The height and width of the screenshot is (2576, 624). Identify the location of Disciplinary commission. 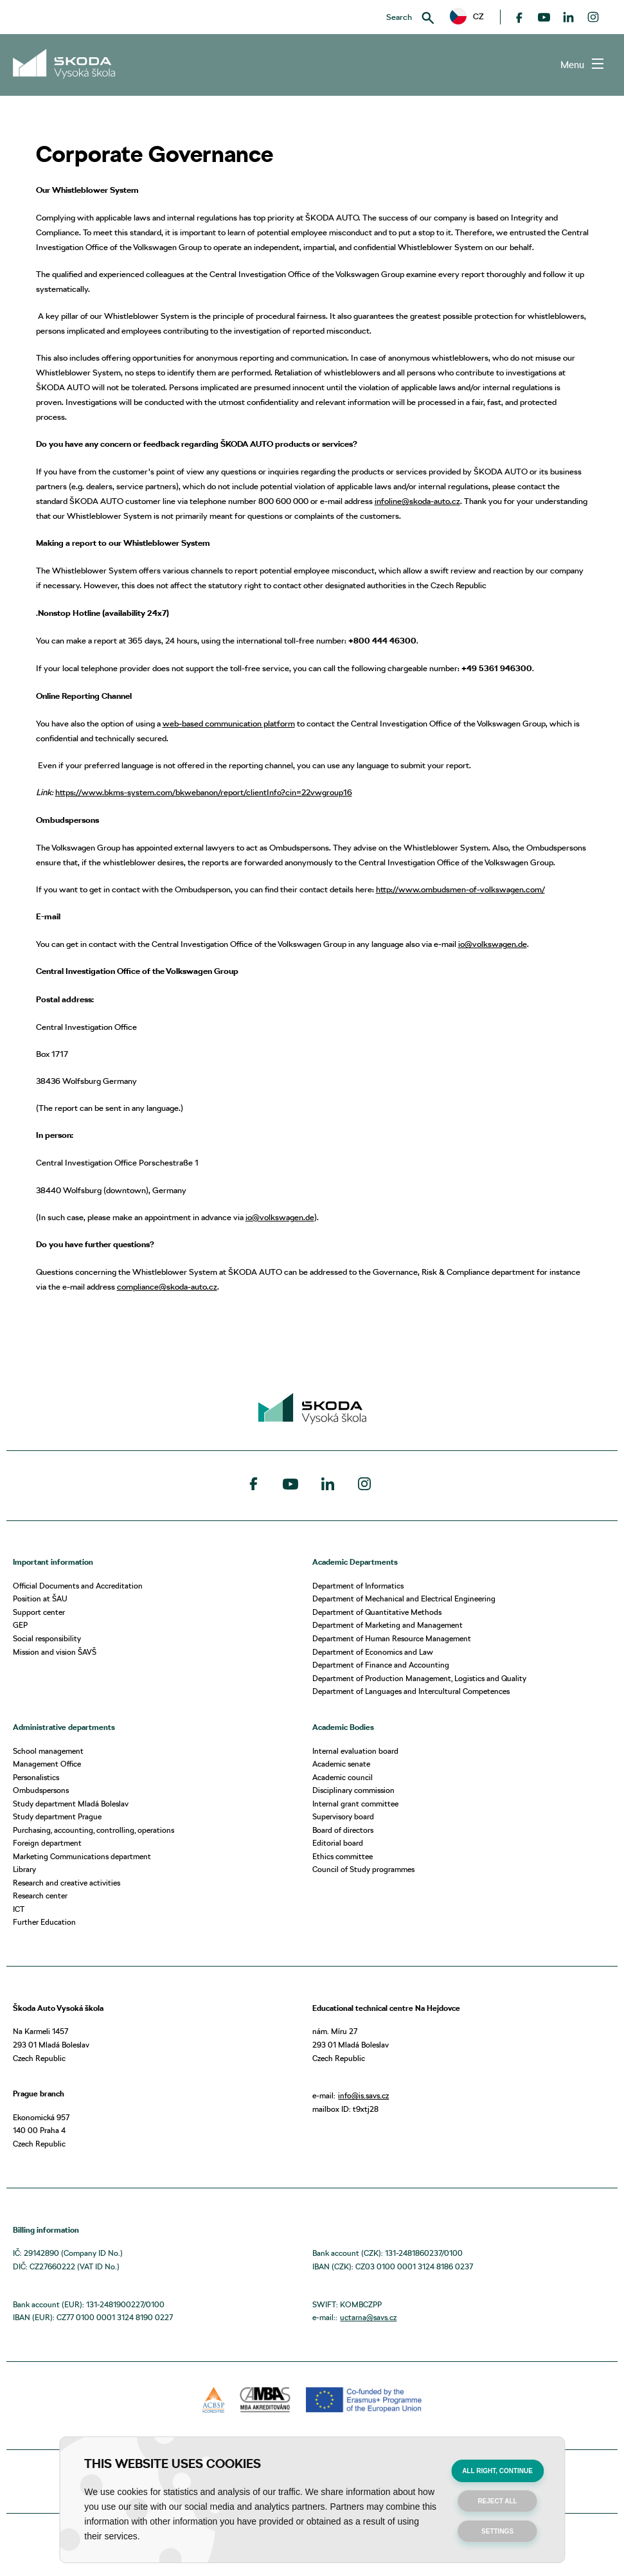
(353, 1790).